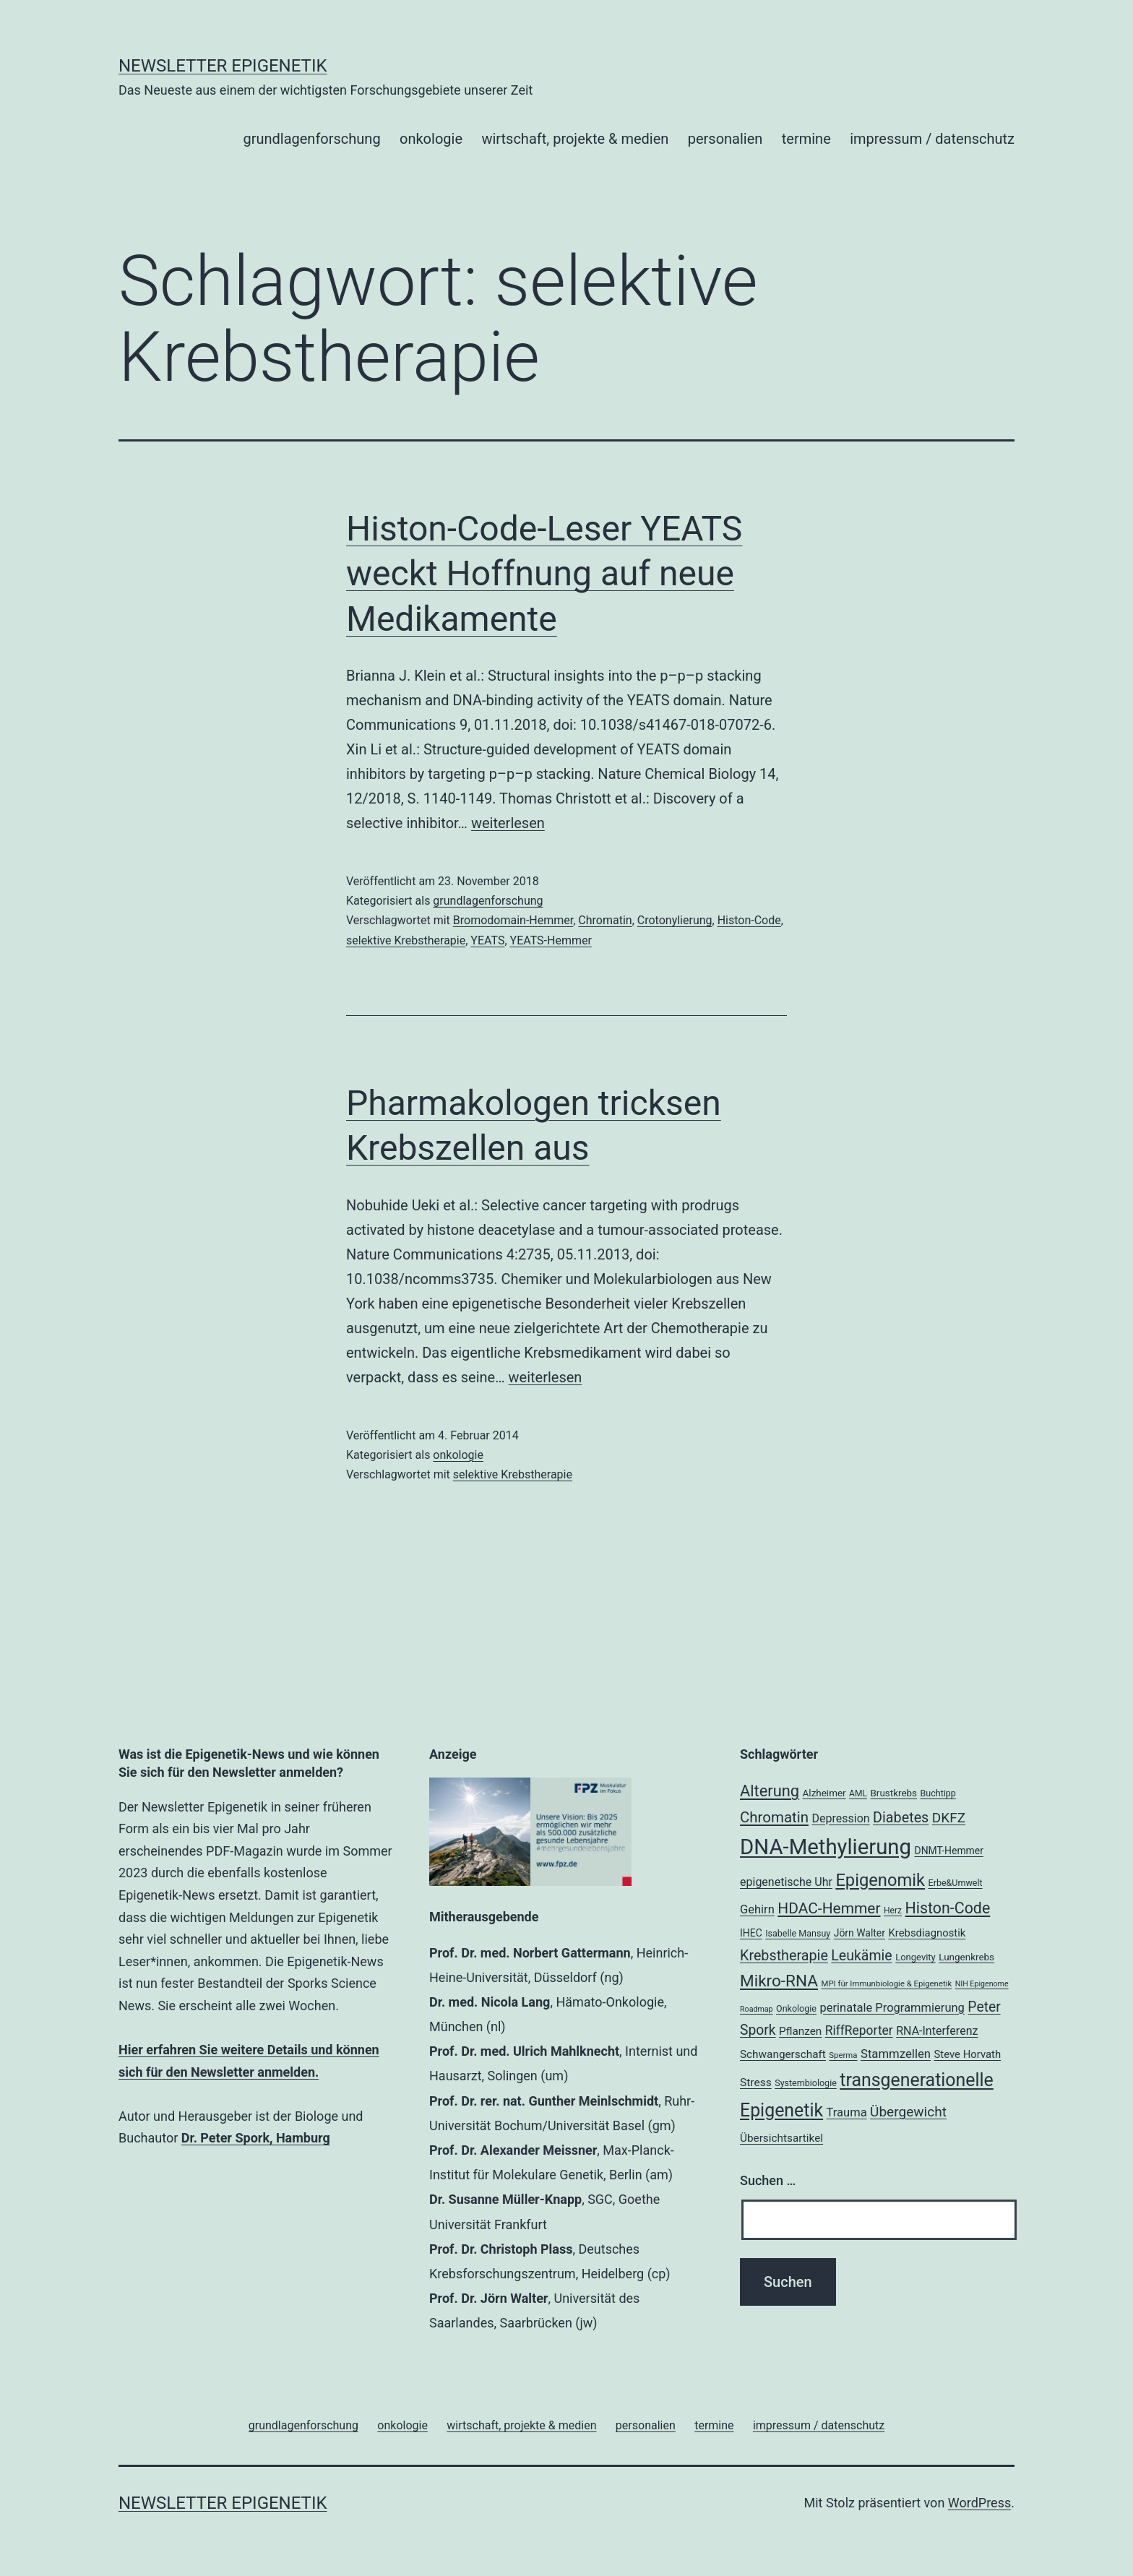  What do you see at coordinates (825, 1847) in the screenshot?
I see `DNA-Methylierung [DNA-Methylierung (100 Einträge)]` at bounding box center [825, 1847].